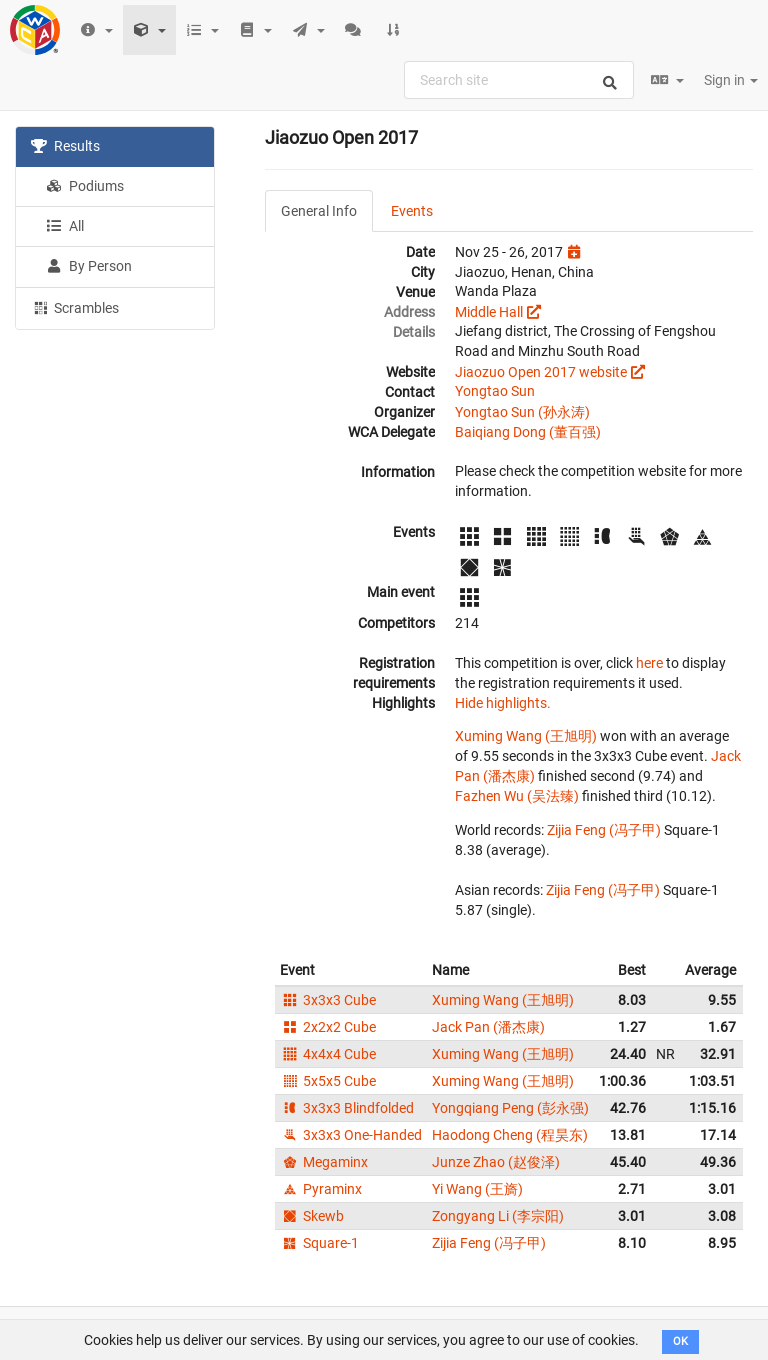  Describe the element at coordinates (351, 1135) in the screenshot. I see `3x3x3 One-Handed` at that location.